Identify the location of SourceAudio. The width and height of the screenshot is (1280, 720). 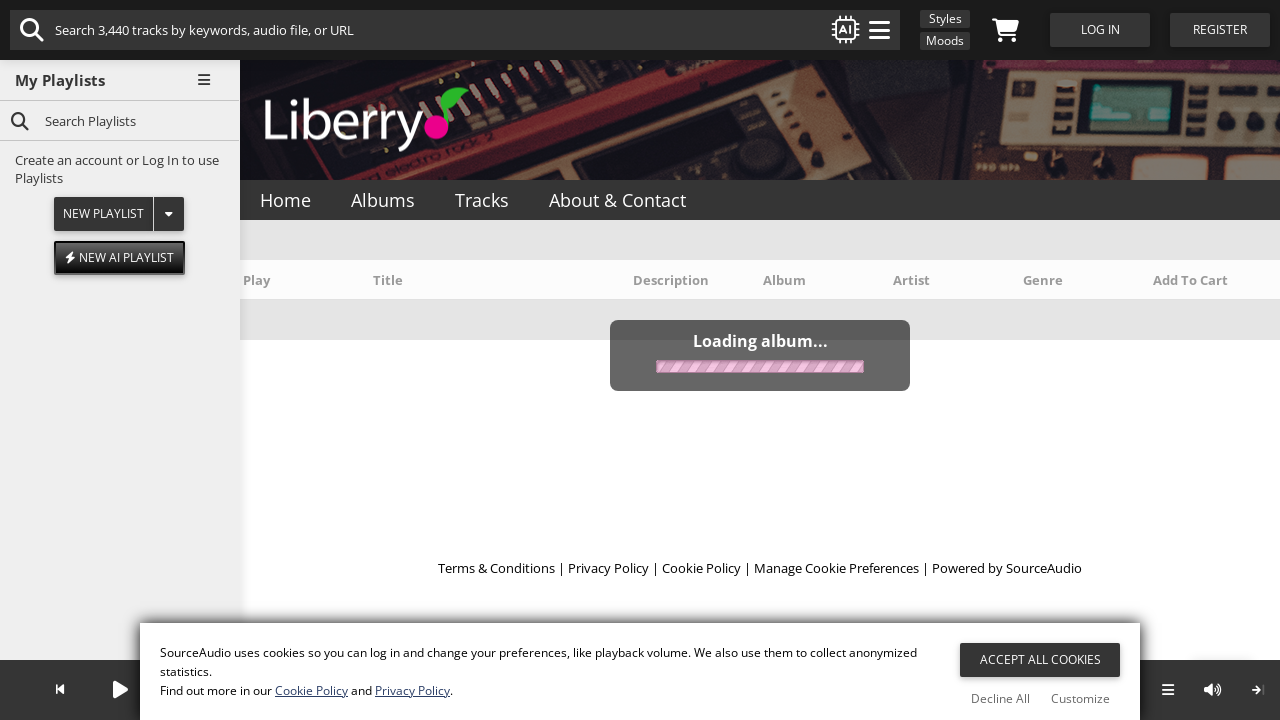
(1044, 568).